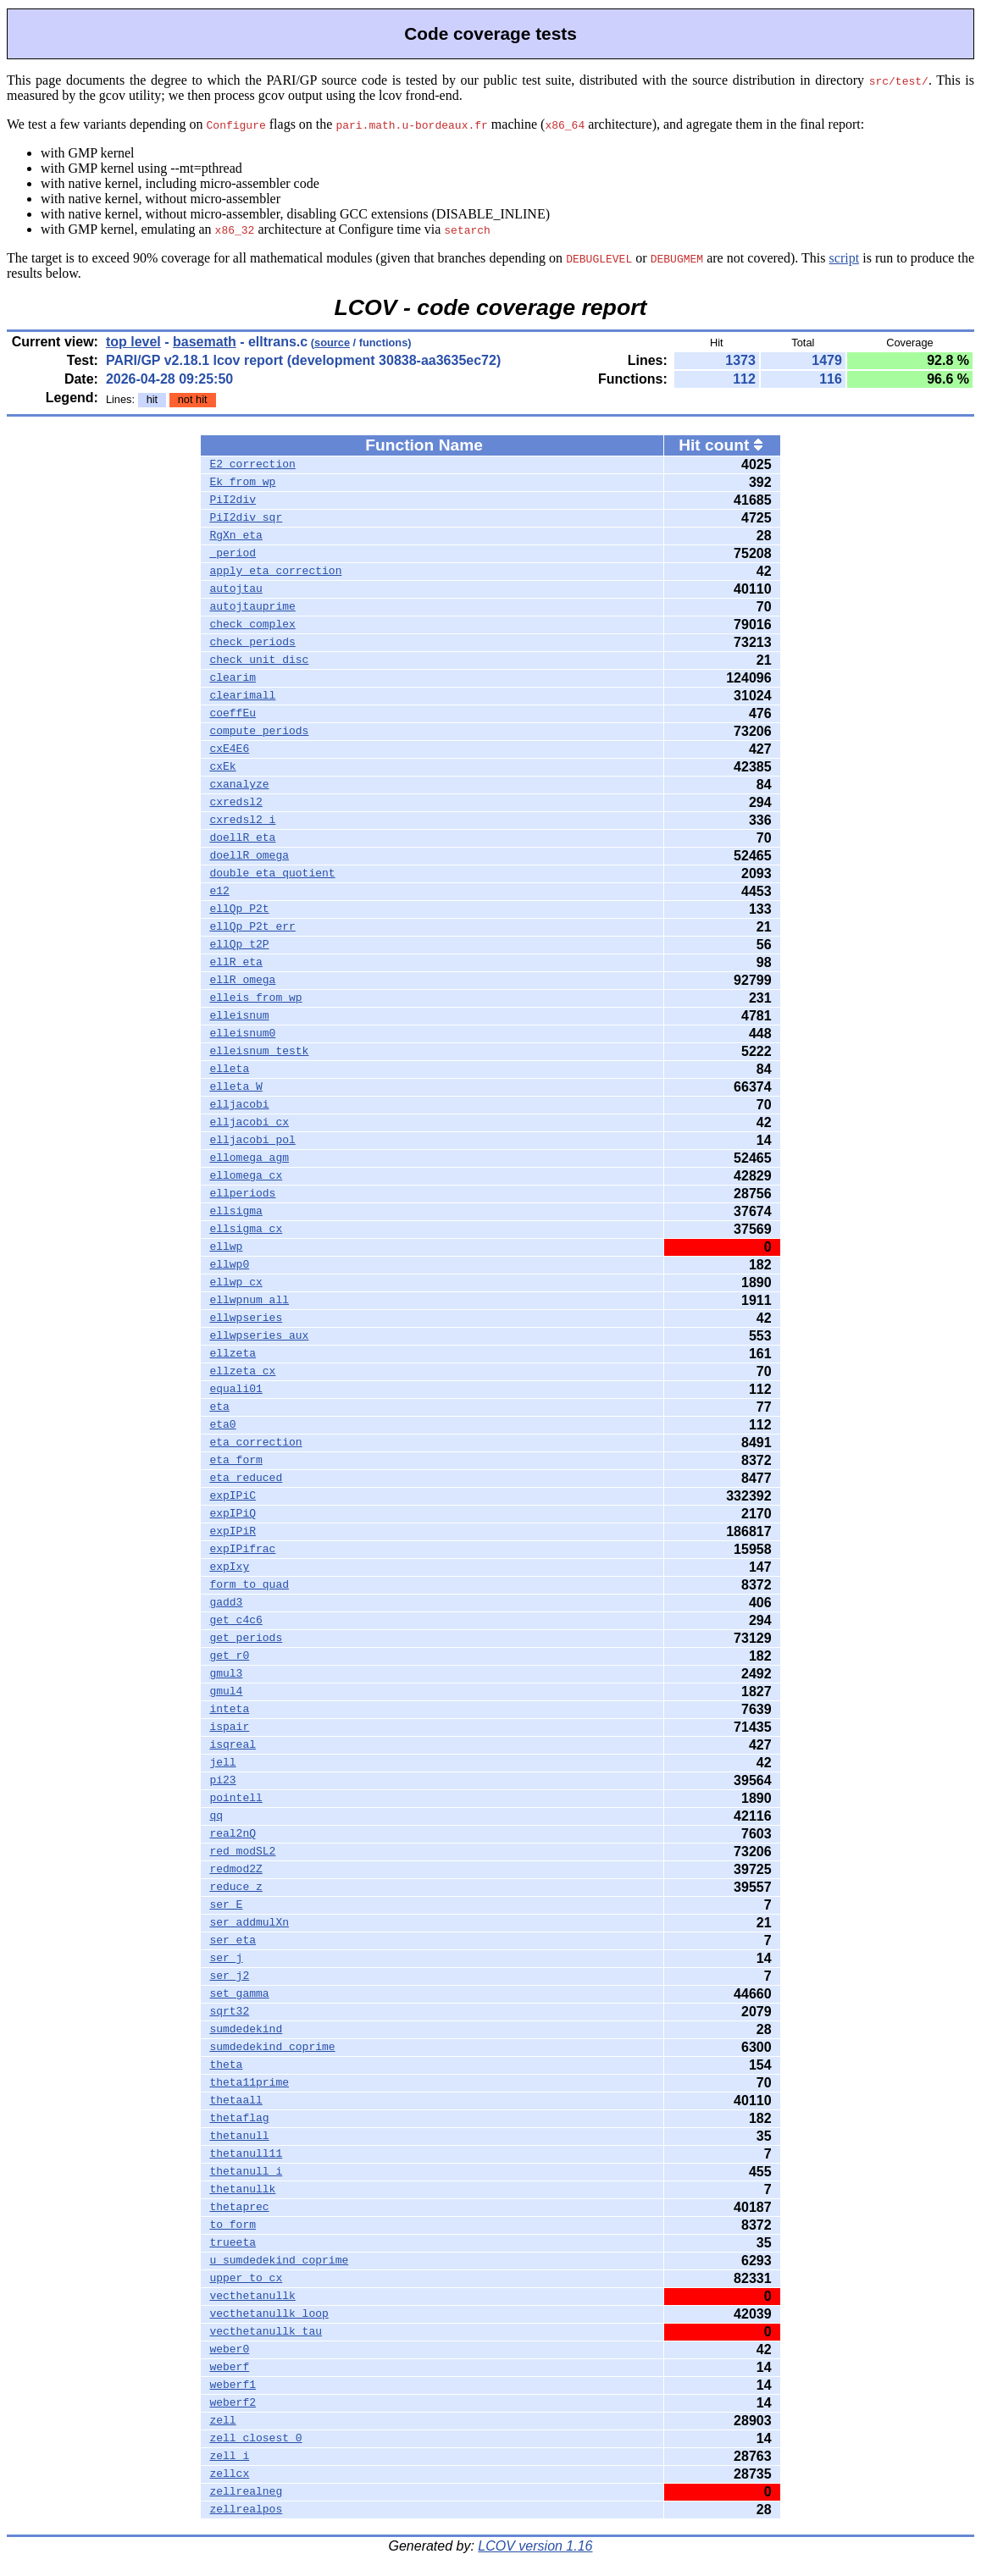  Describe the element at coordinates (245, 2278) in the screenshot. I see `upper_to_cx` at that location.